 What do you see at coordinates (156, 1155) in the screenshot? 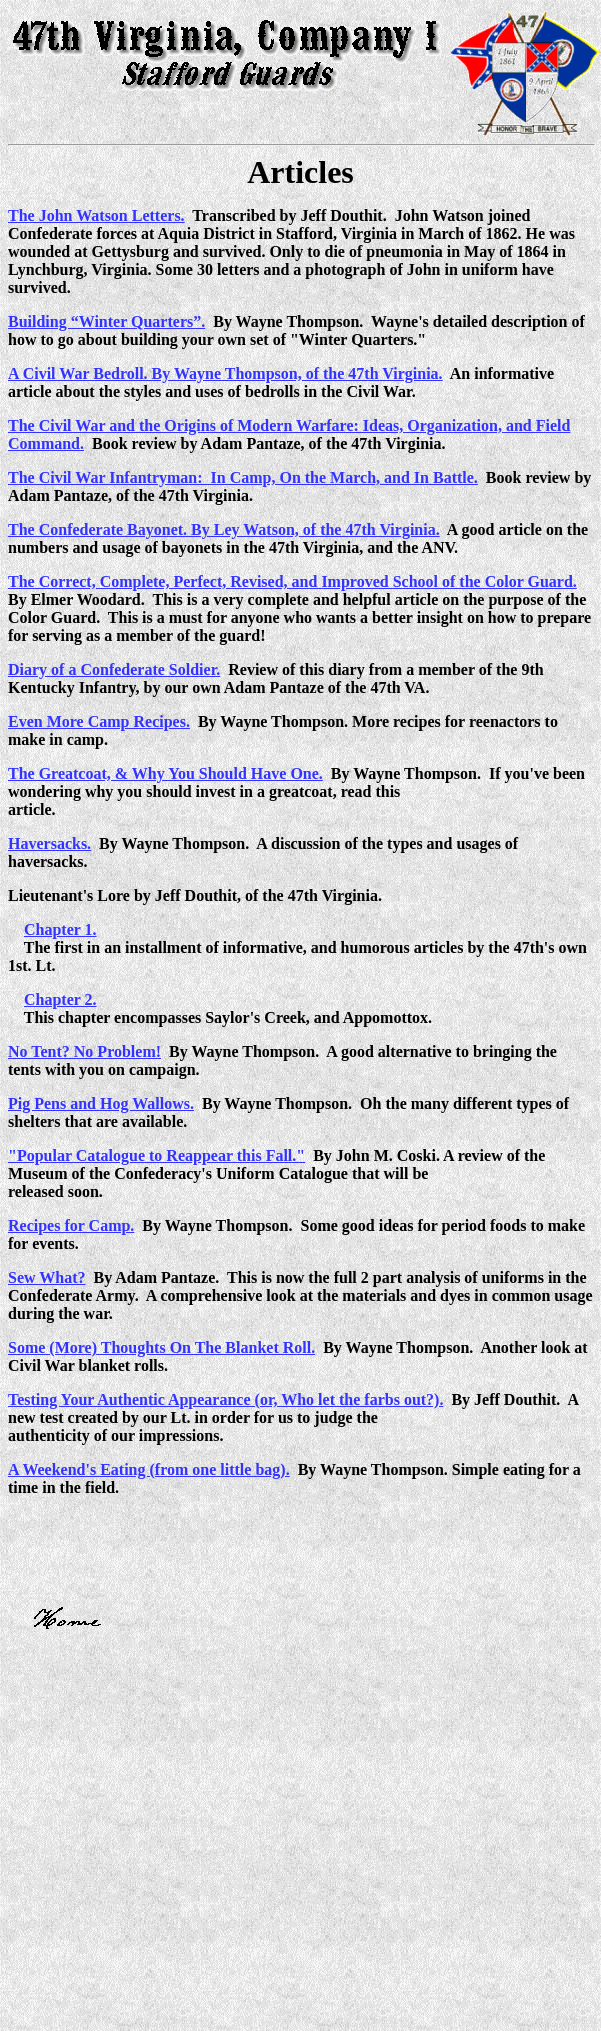
I see `"Popular Catalogue to Reappear this Fall."` at bounding box center [156, 1155].